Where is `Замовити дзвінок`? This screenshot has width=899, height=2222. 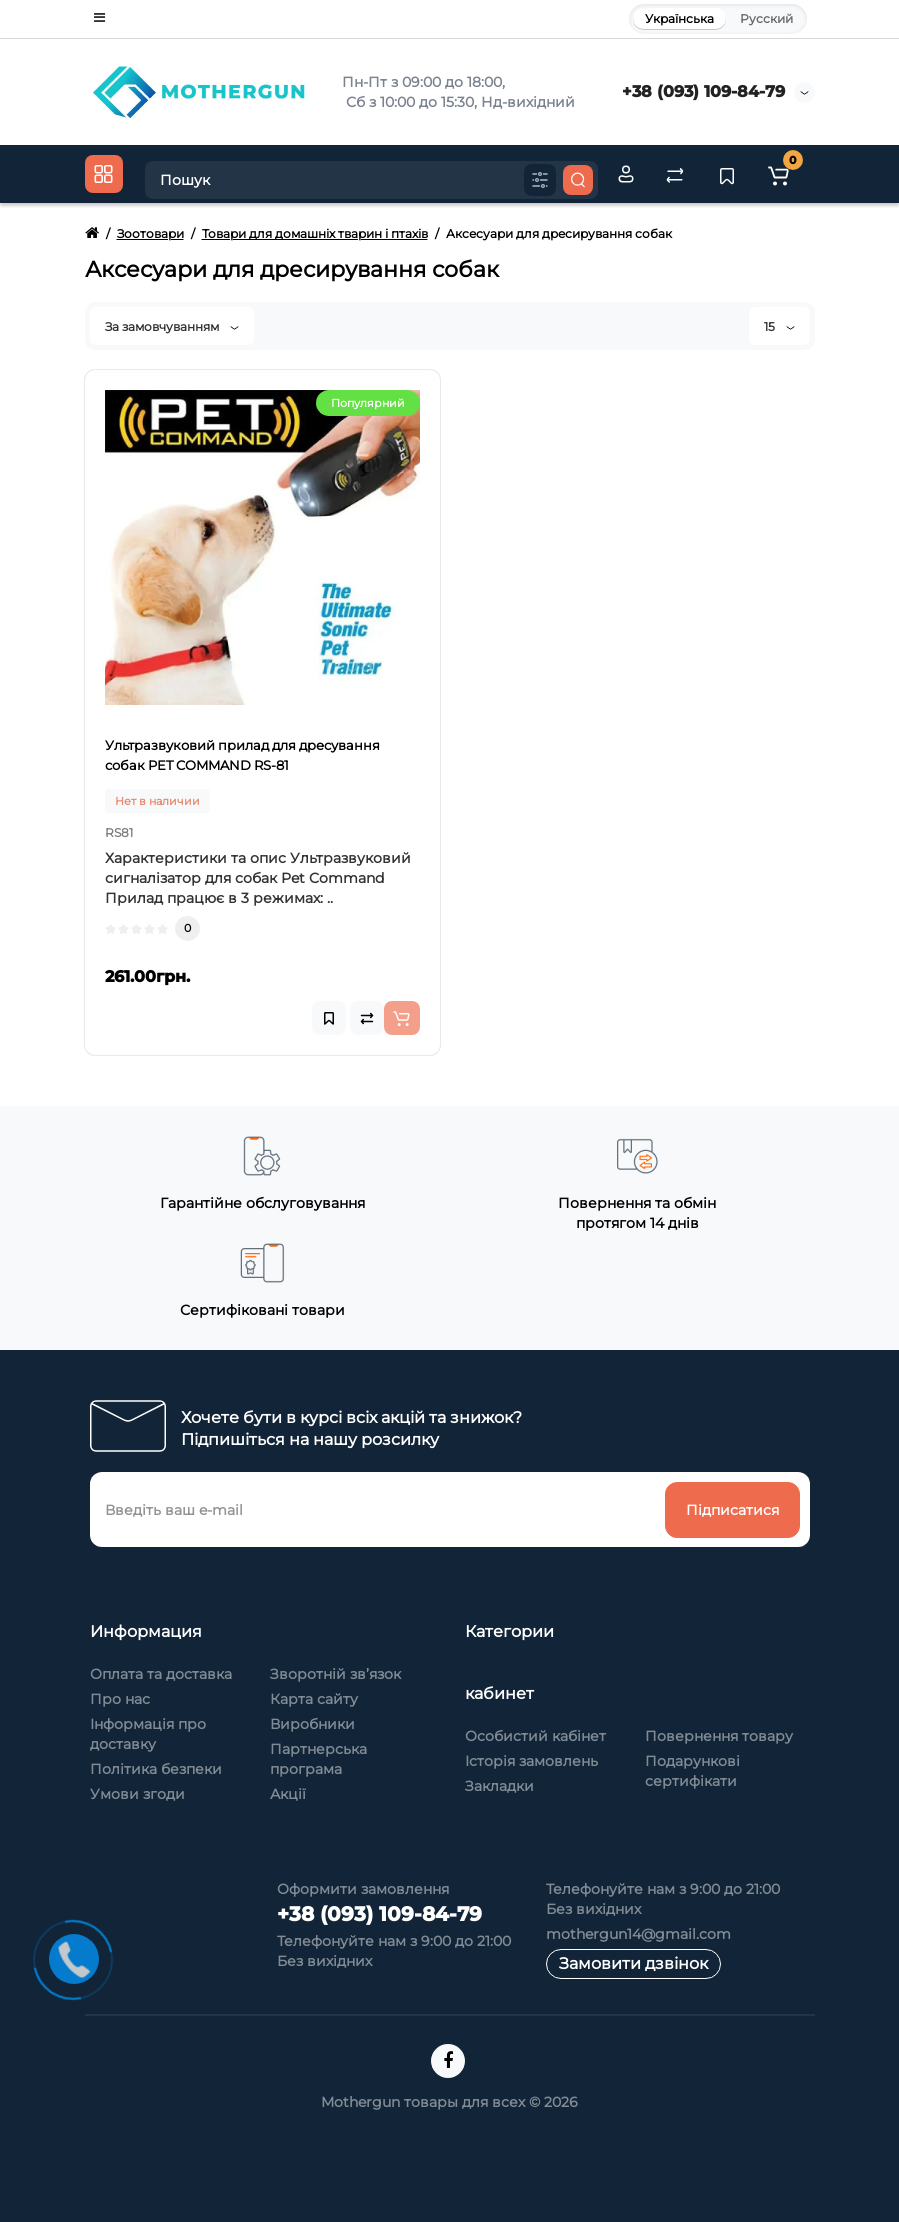 Замовити дзвінок is located at coordinates (633, 1963).